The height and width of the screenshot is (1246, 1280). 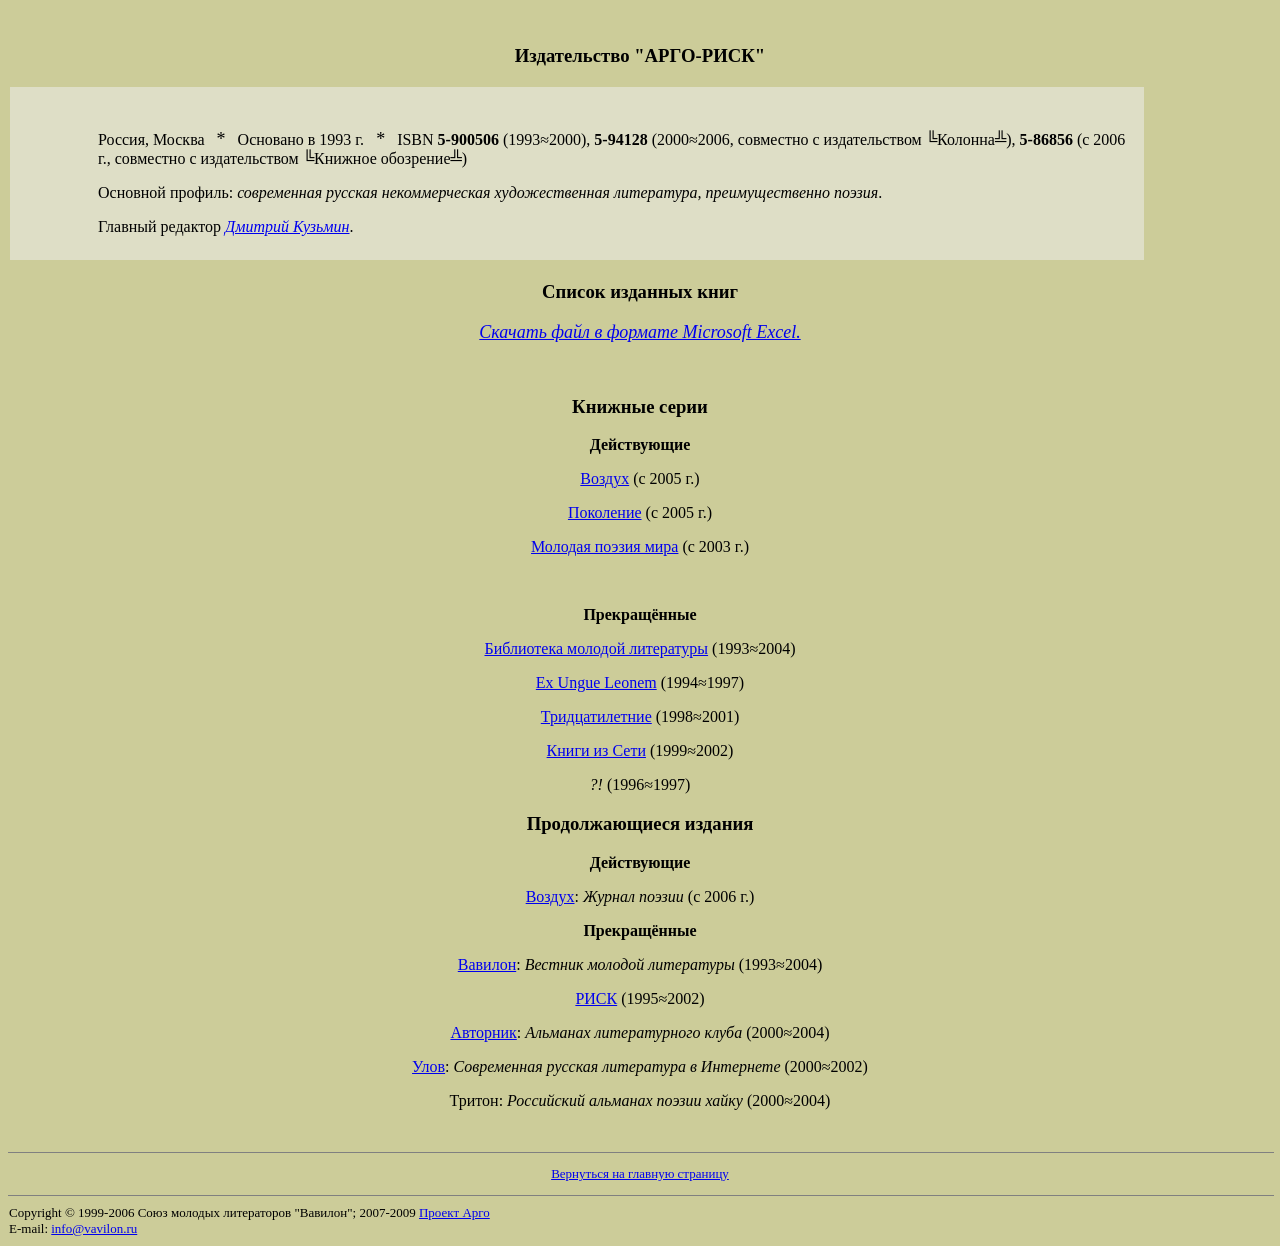 What do you see at coordinates (597, 648) in the screenshot?
I see `Библиотека молодой литературы` at bounding box center [597, 648].